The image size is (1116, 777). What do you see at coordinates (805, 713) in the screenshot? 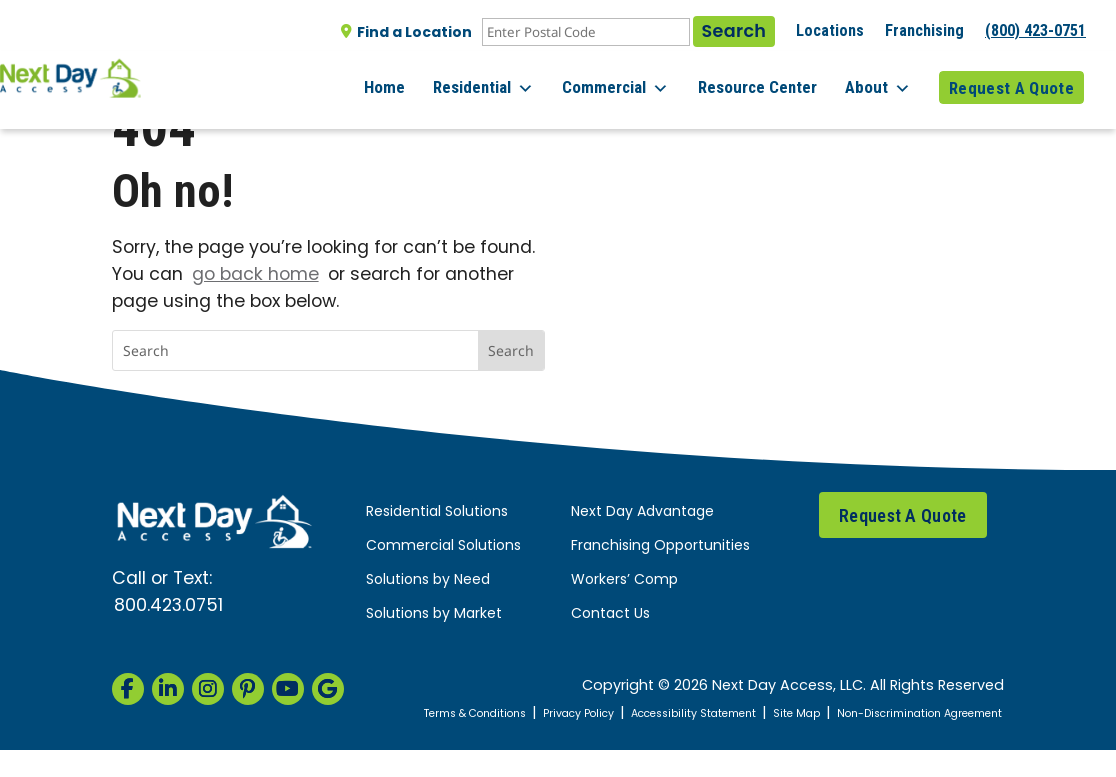
I see `Accessibility Statement` at bounding box center [805, 713].